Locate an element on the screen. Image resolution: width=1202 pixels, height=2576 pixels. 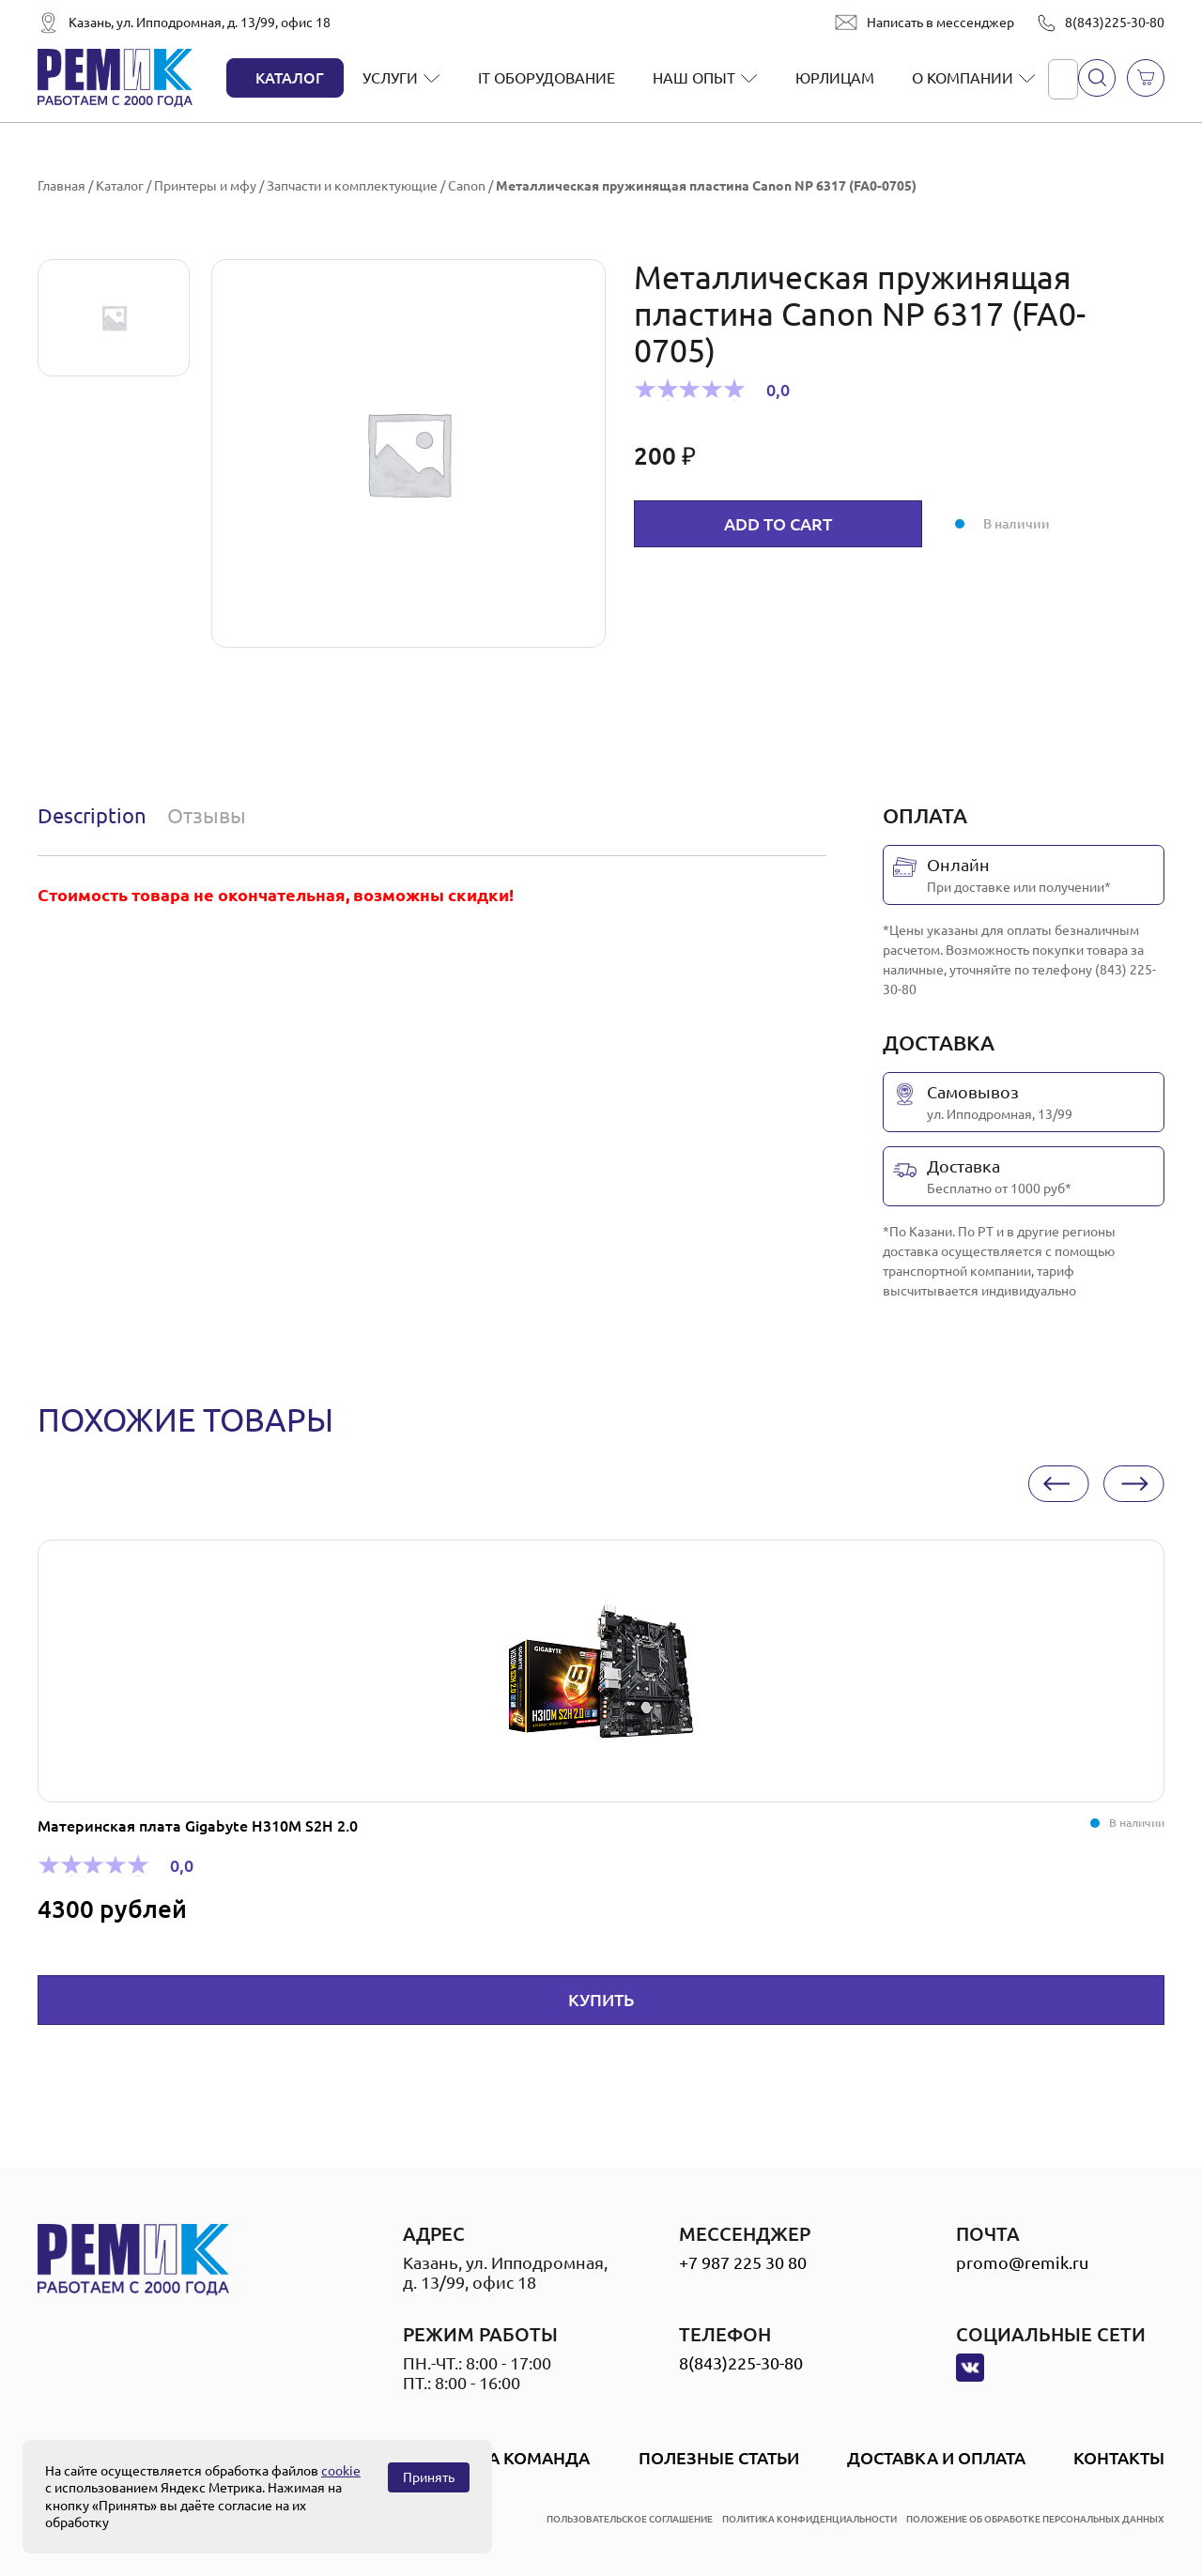
Принтеры и мфу is located at coordinates (205, 185).